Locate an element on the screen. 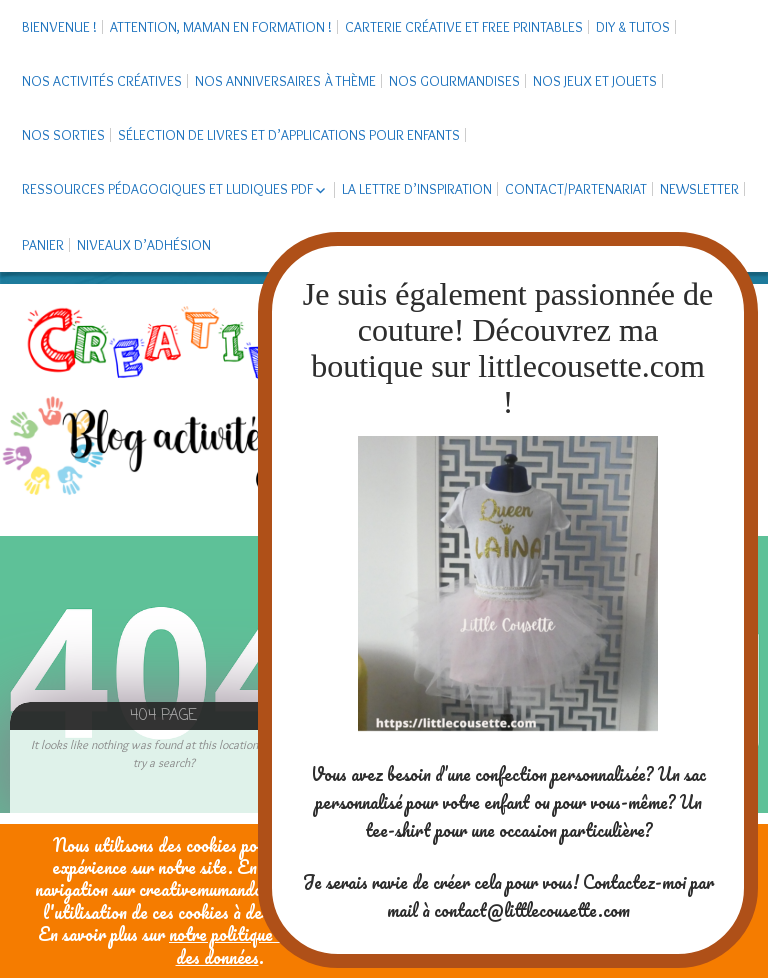  Carterie créative et free printables is located at coordinates (464, 27).